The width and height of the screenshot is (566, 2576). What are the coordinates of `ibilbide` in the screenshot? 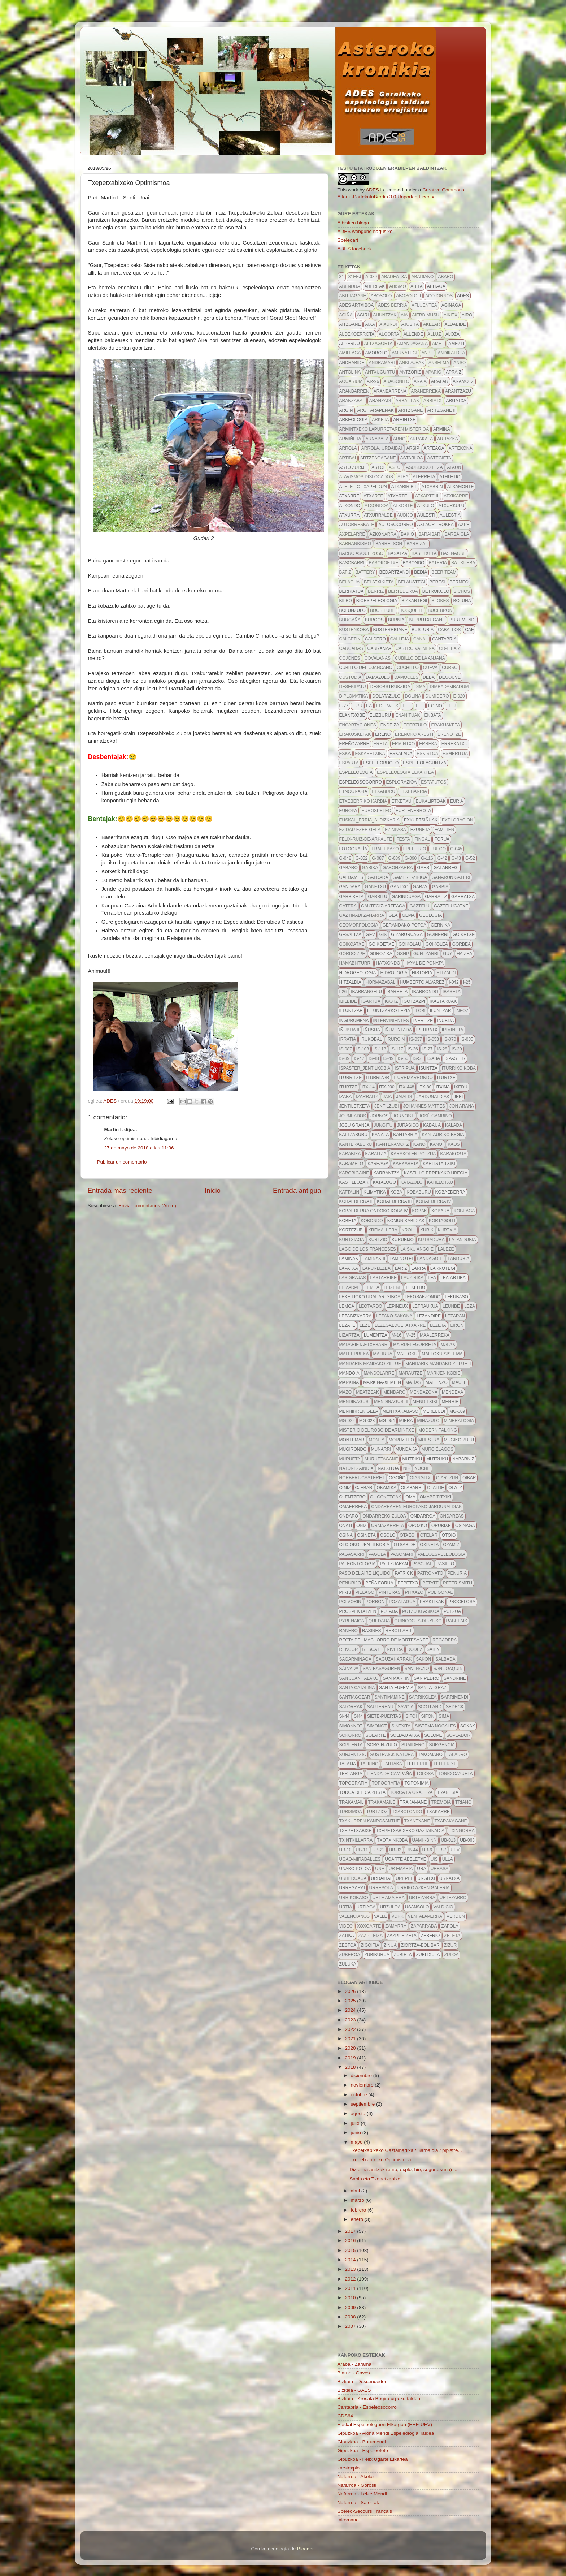 It's located at (348, 1001).